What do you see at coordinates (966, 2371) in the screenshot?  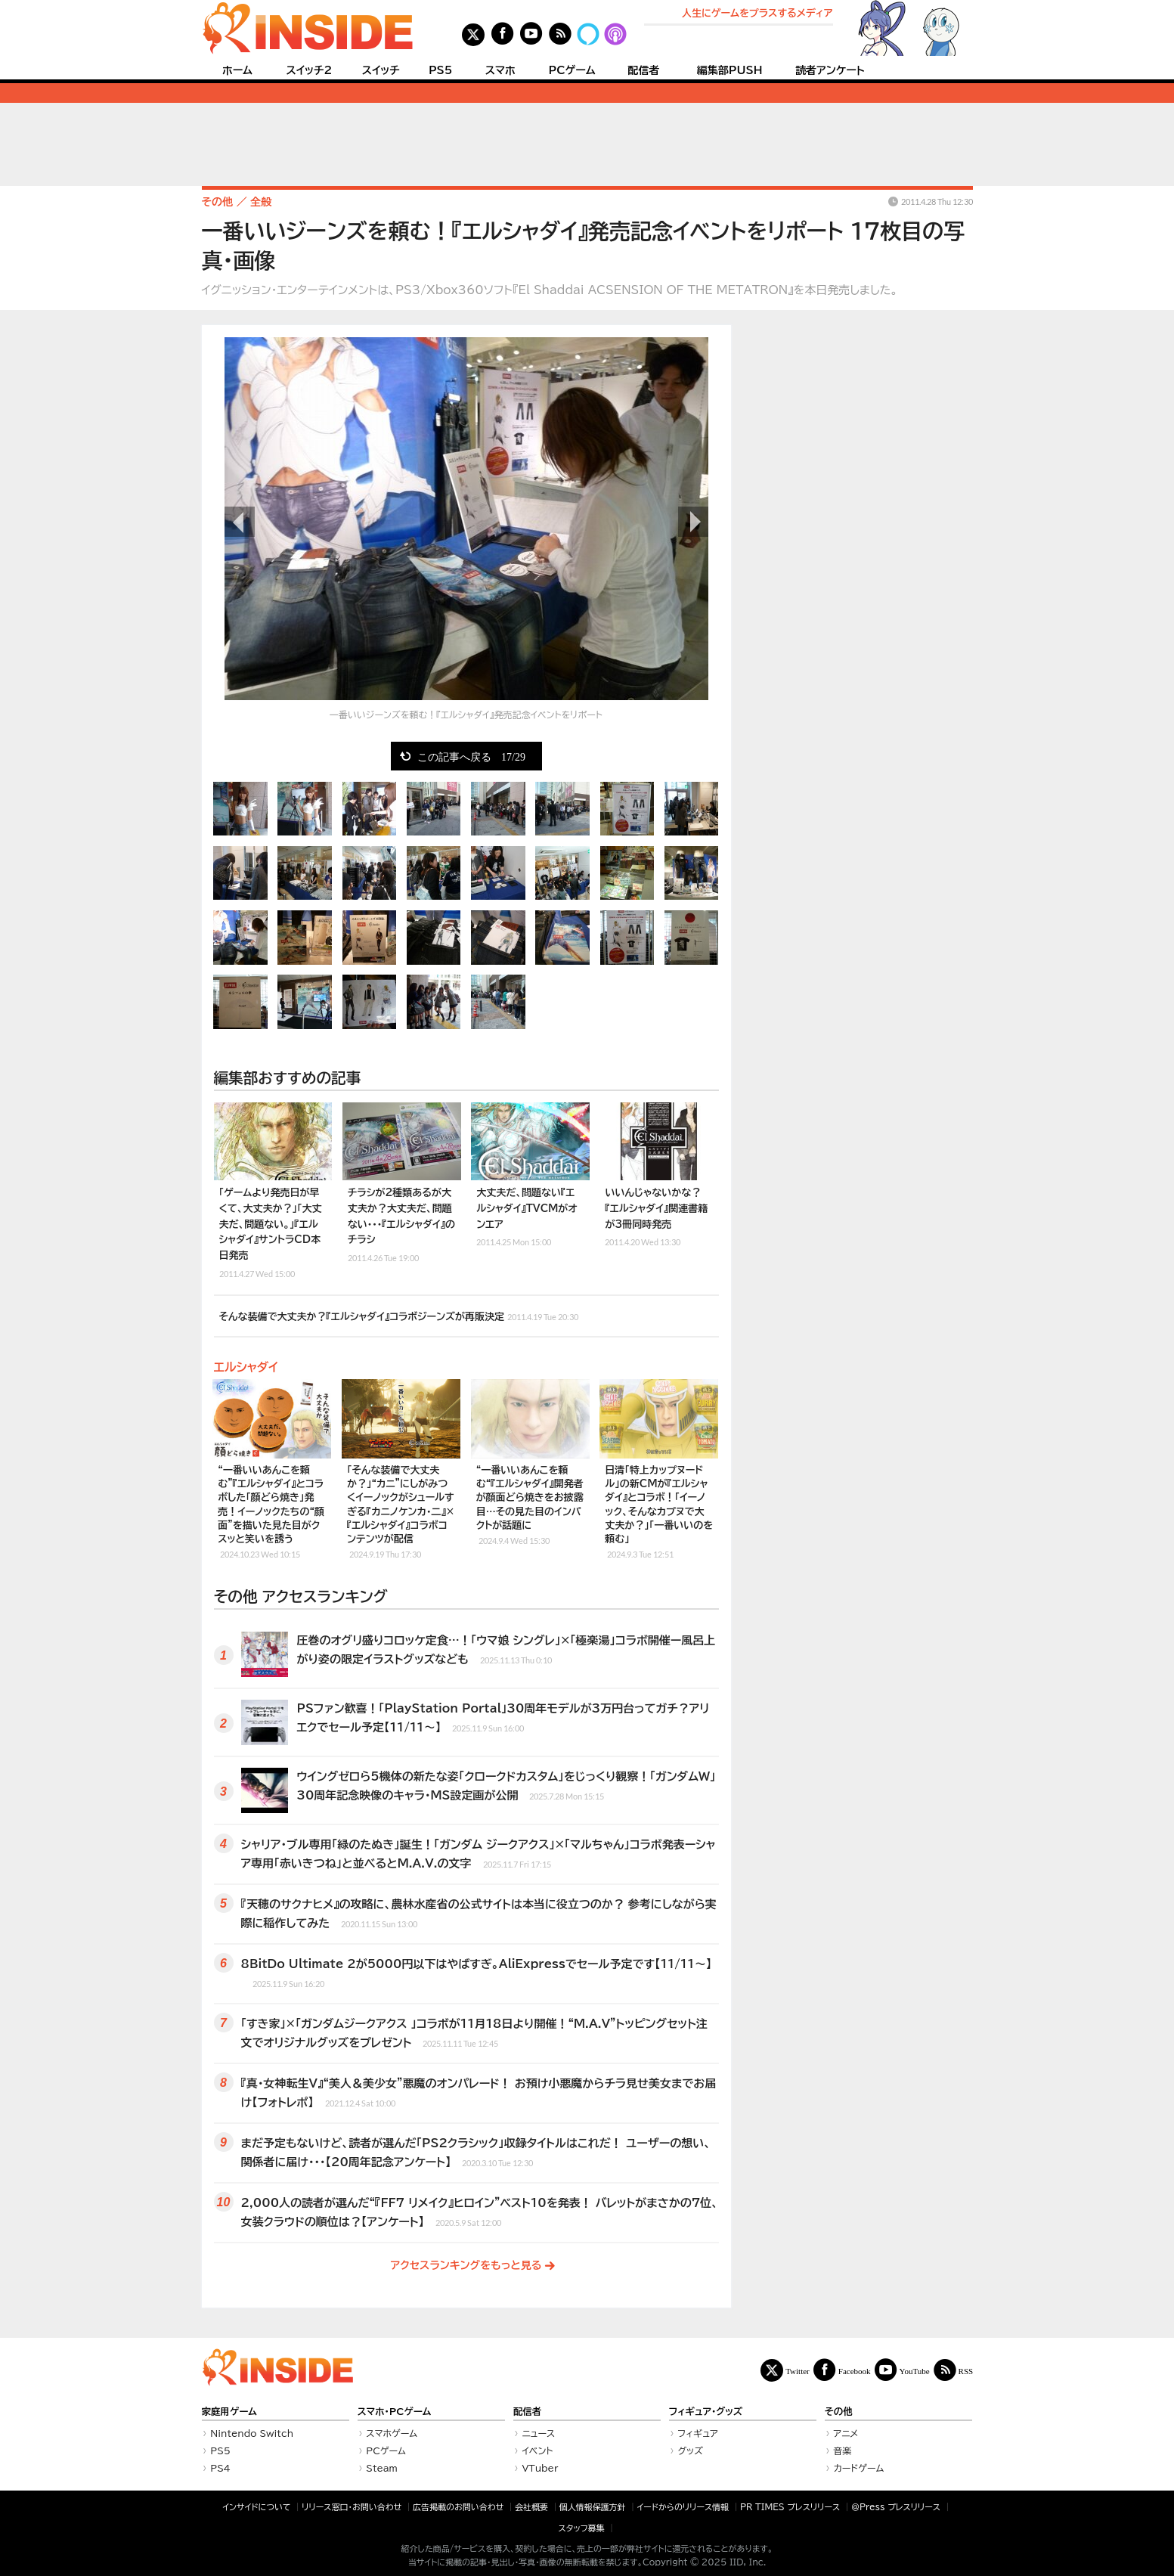 I see `RSS` at bounding box center [966, 2371].